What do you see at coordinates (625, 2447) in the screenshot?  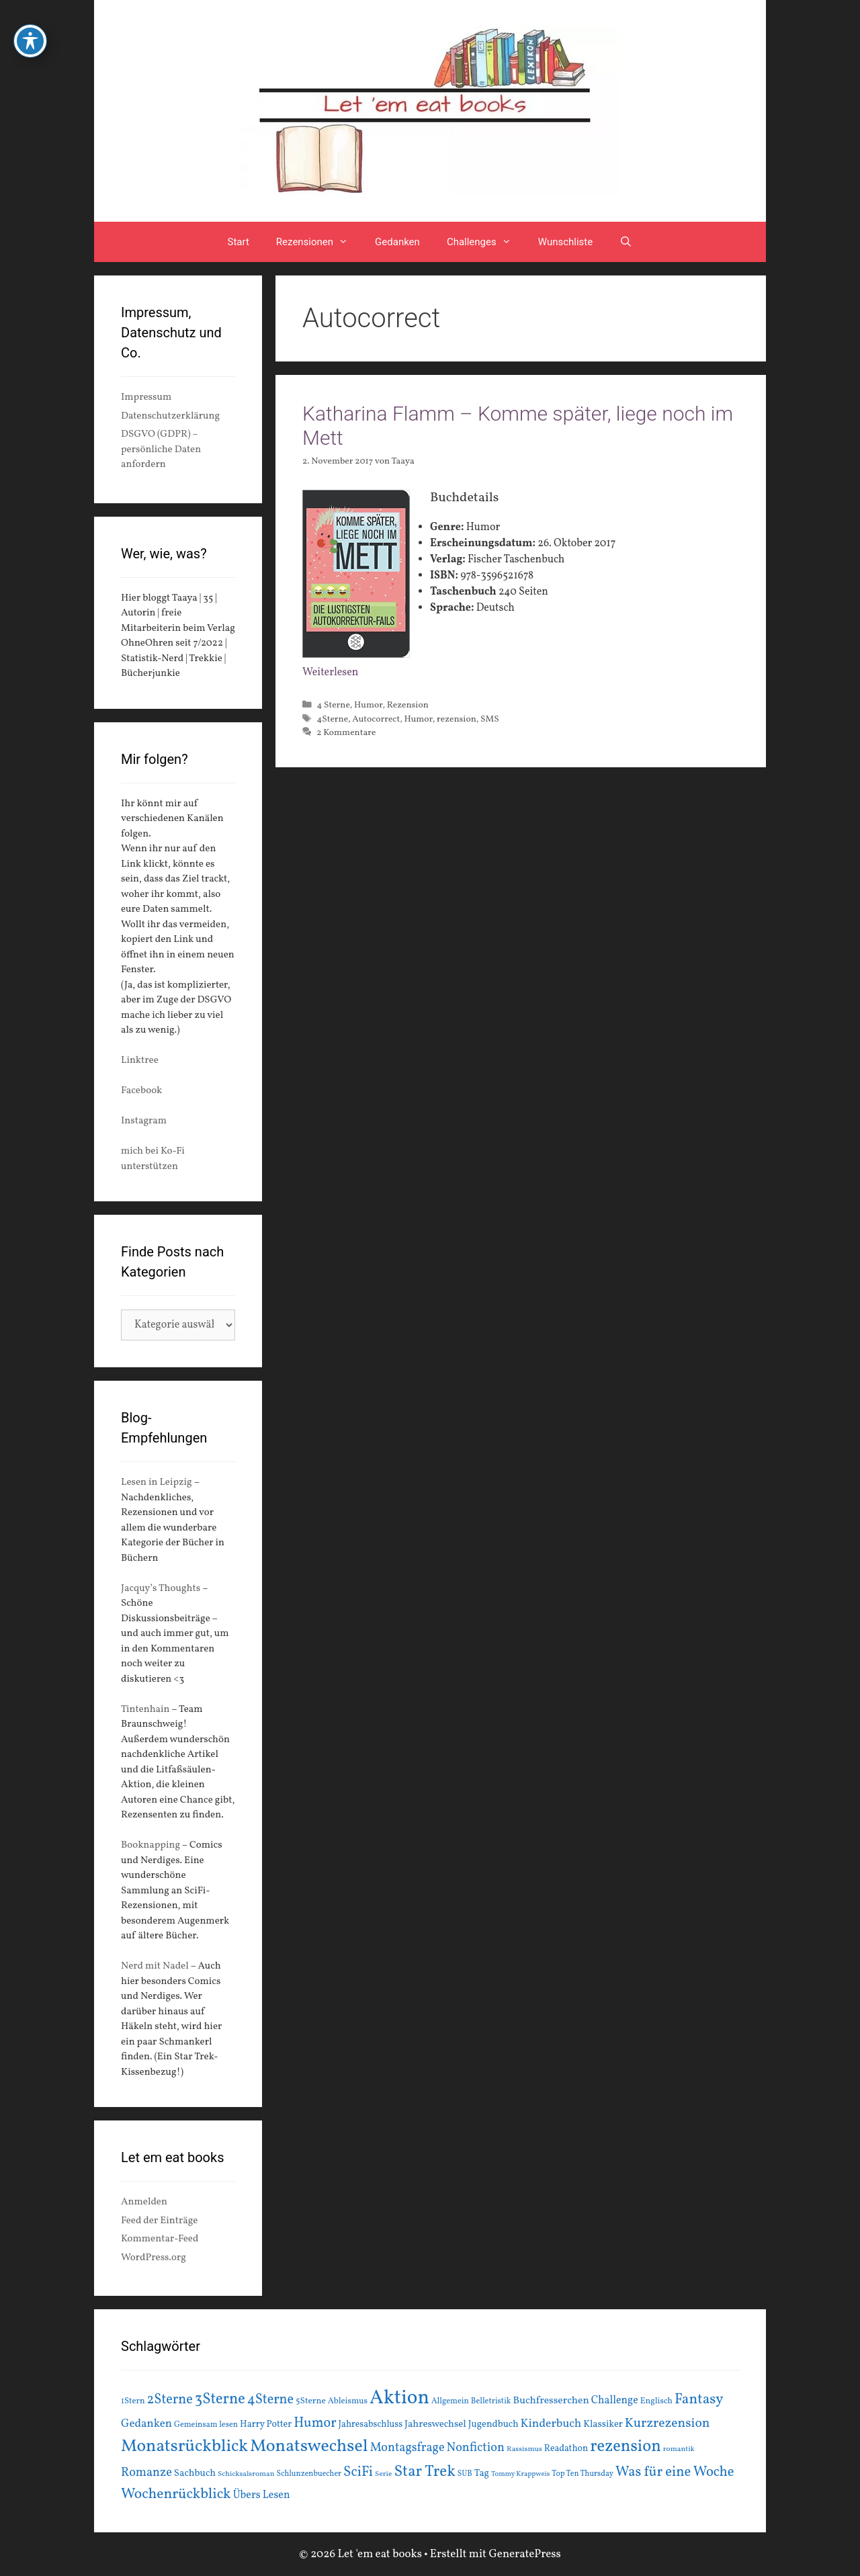 I see `rezension [rezension (73 Einträge)]` at bounding box center [625, 2447].